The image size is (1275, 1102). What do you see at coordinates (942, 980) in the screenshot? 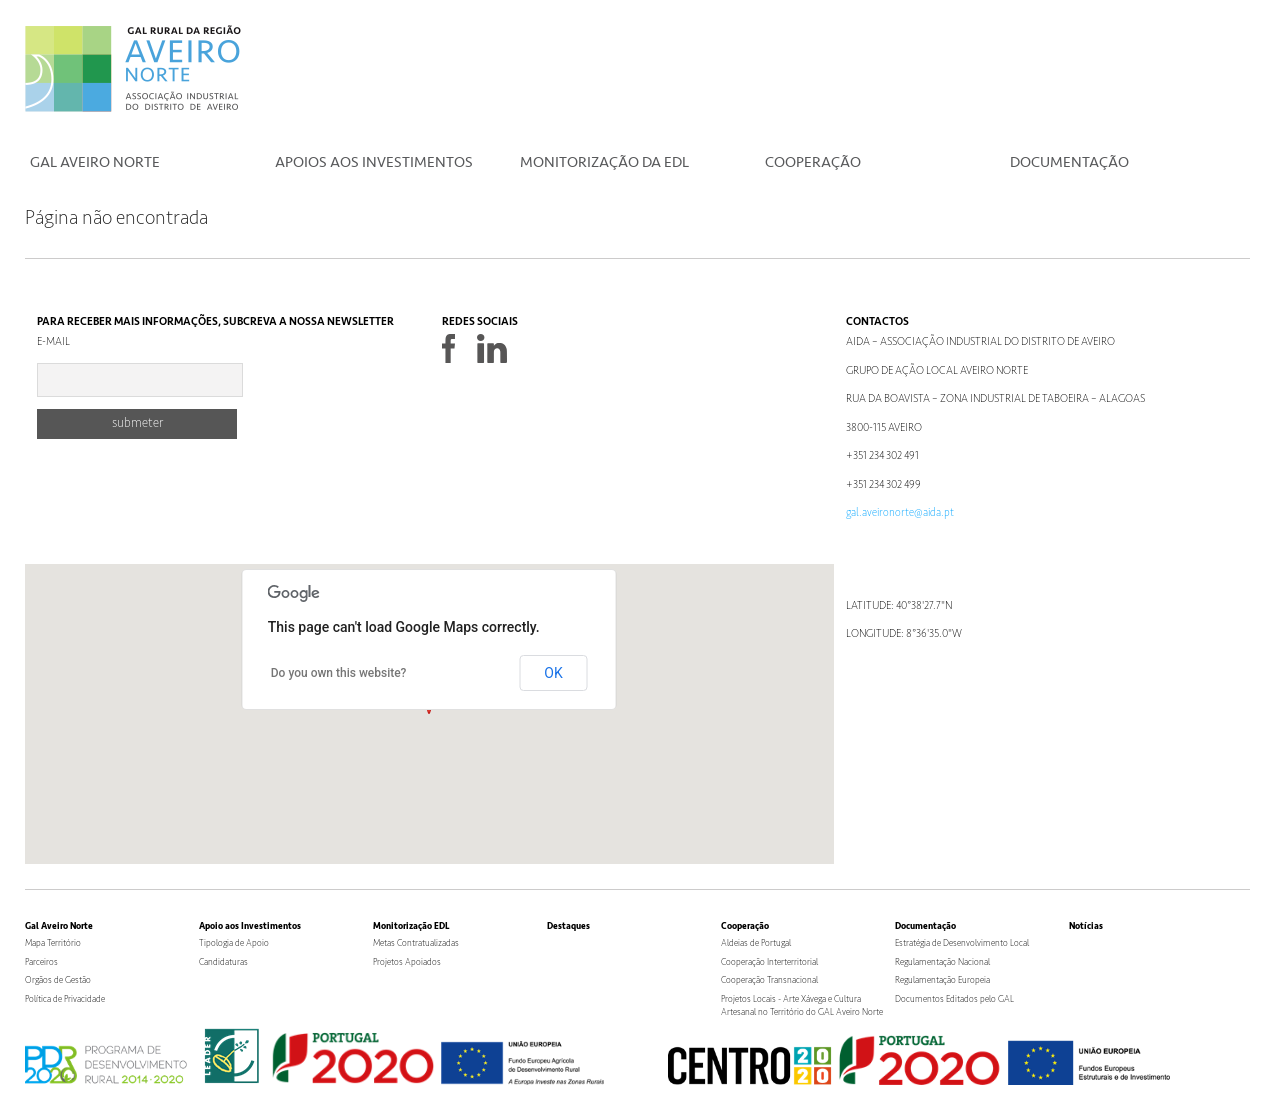
I see `Regulamentação Europeia` at bounding box center [942, 980].